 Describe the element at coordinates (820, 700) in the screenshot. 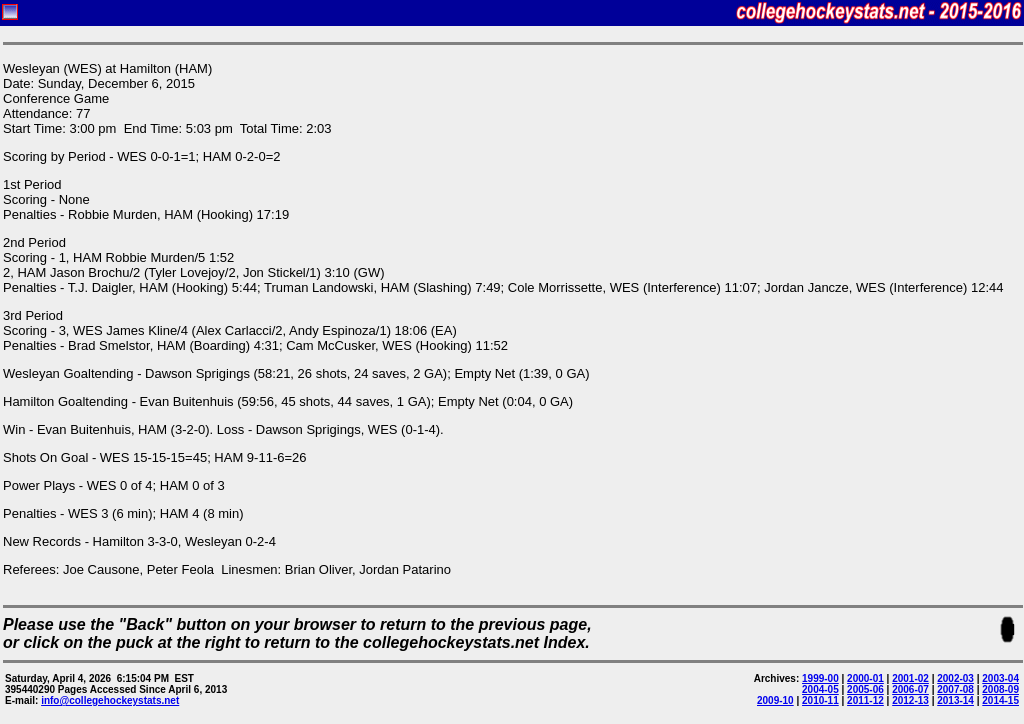

I see `2010-11` at that location.